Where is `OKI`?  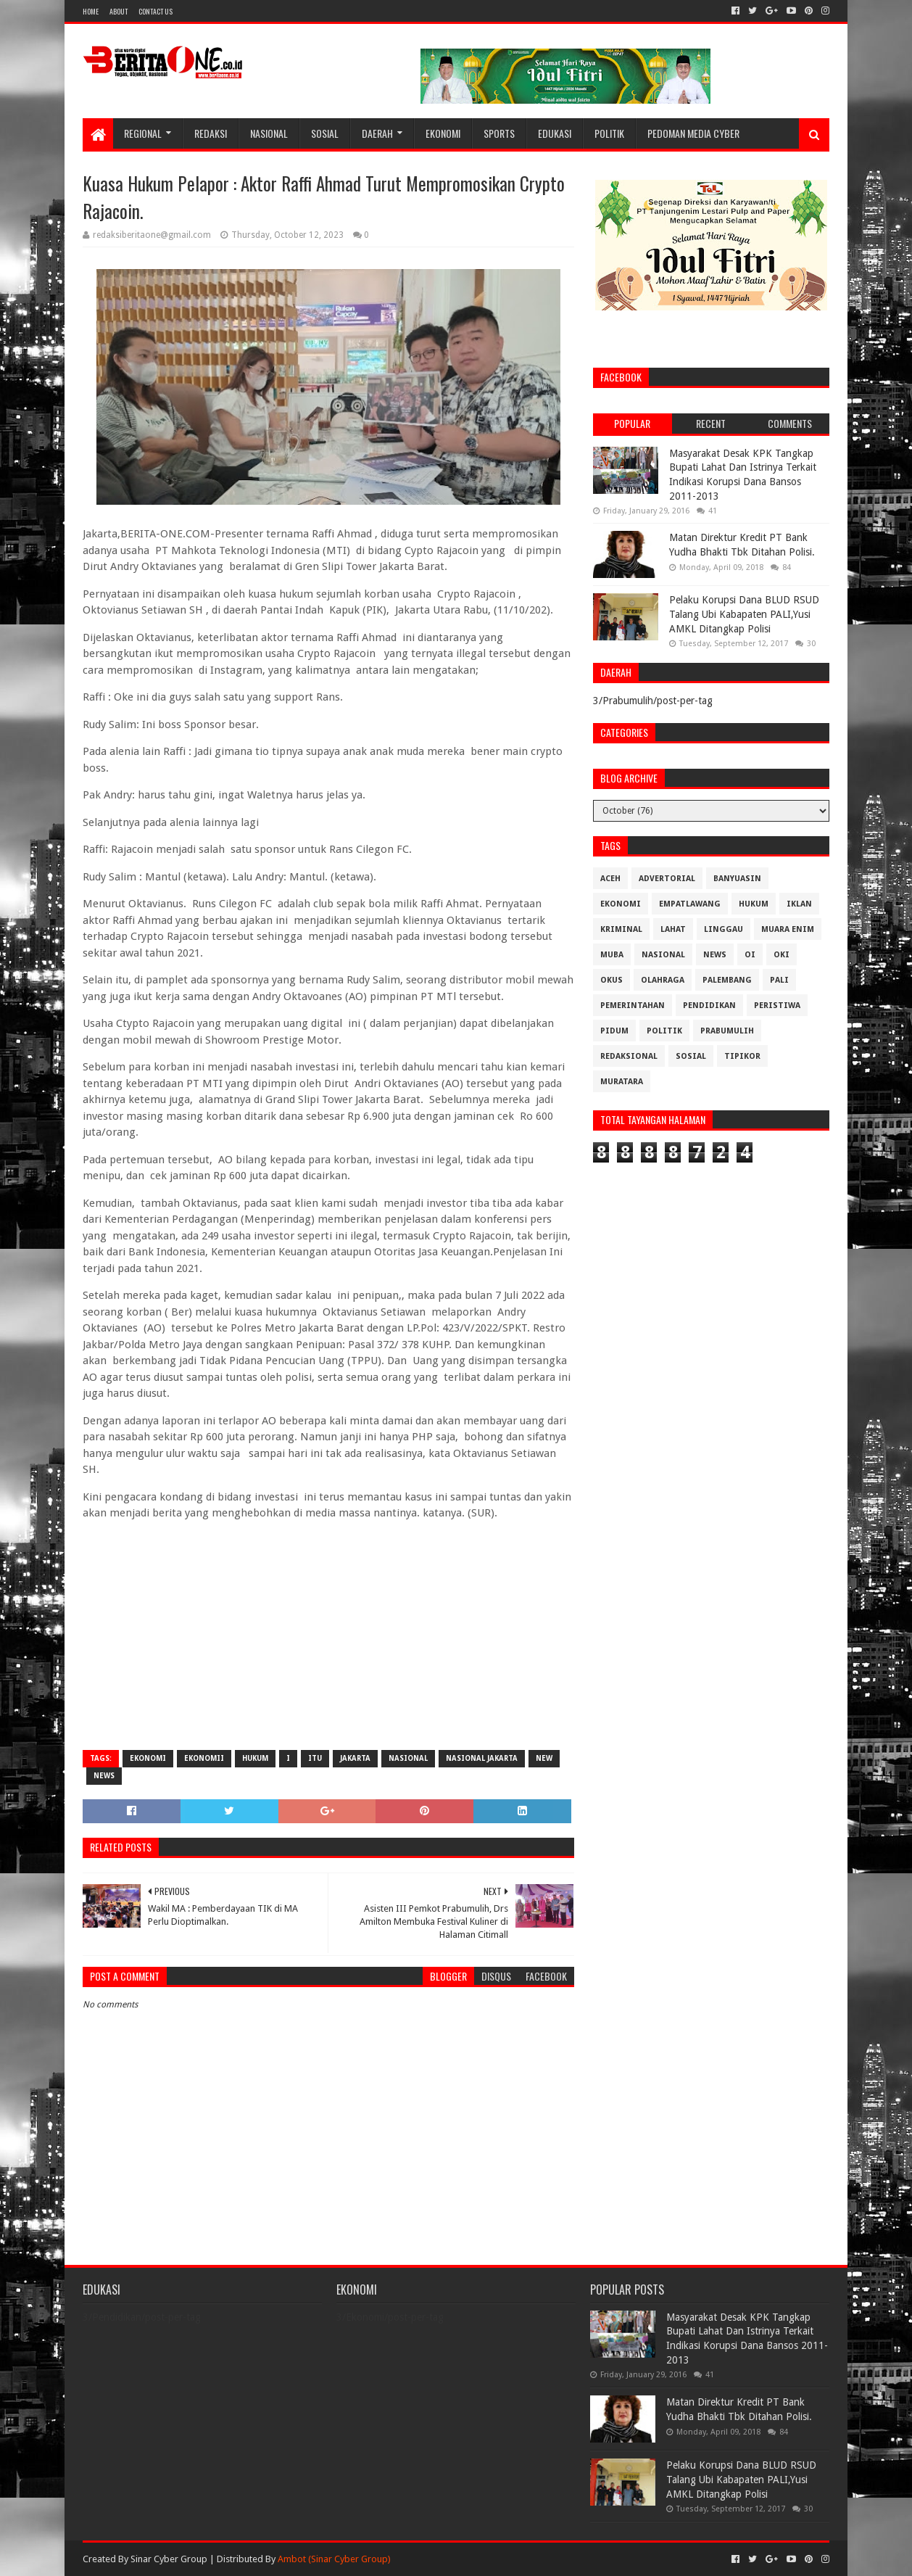
OKI is located at coordinates (781, 954).